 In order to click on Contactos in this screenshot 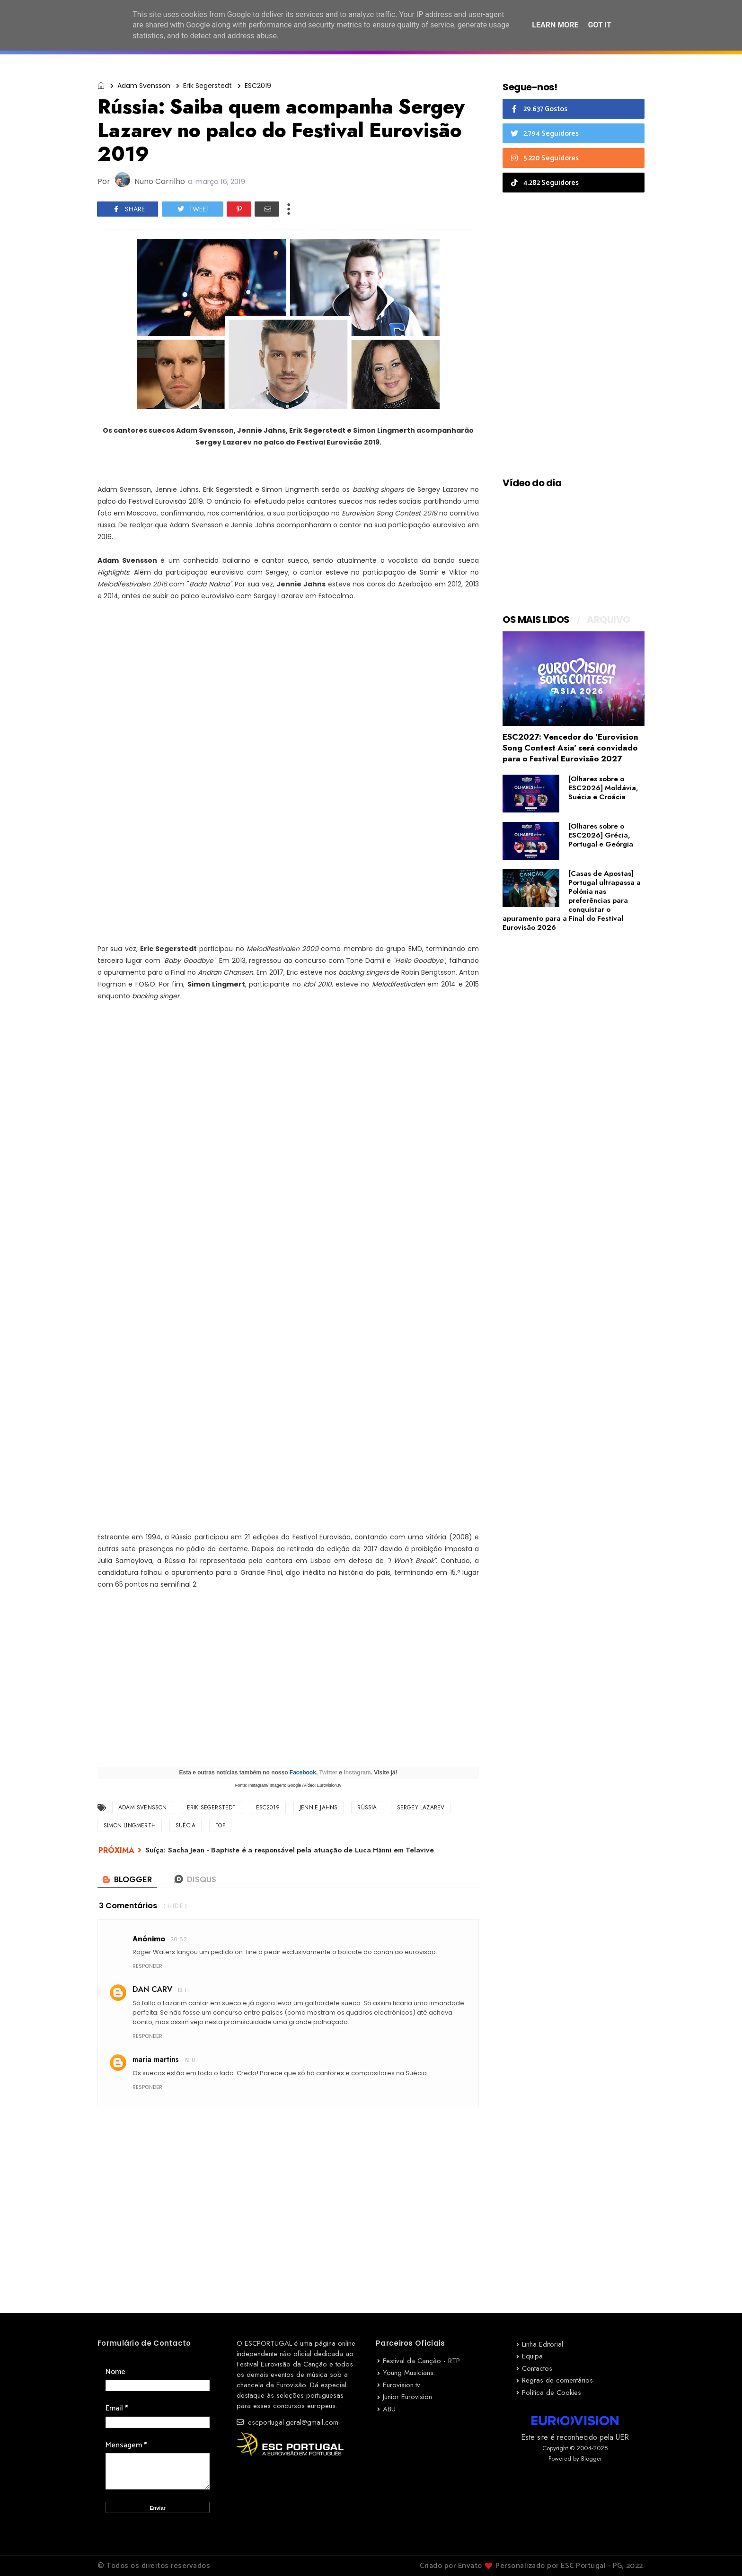, I will do `click(537, 2368)`.